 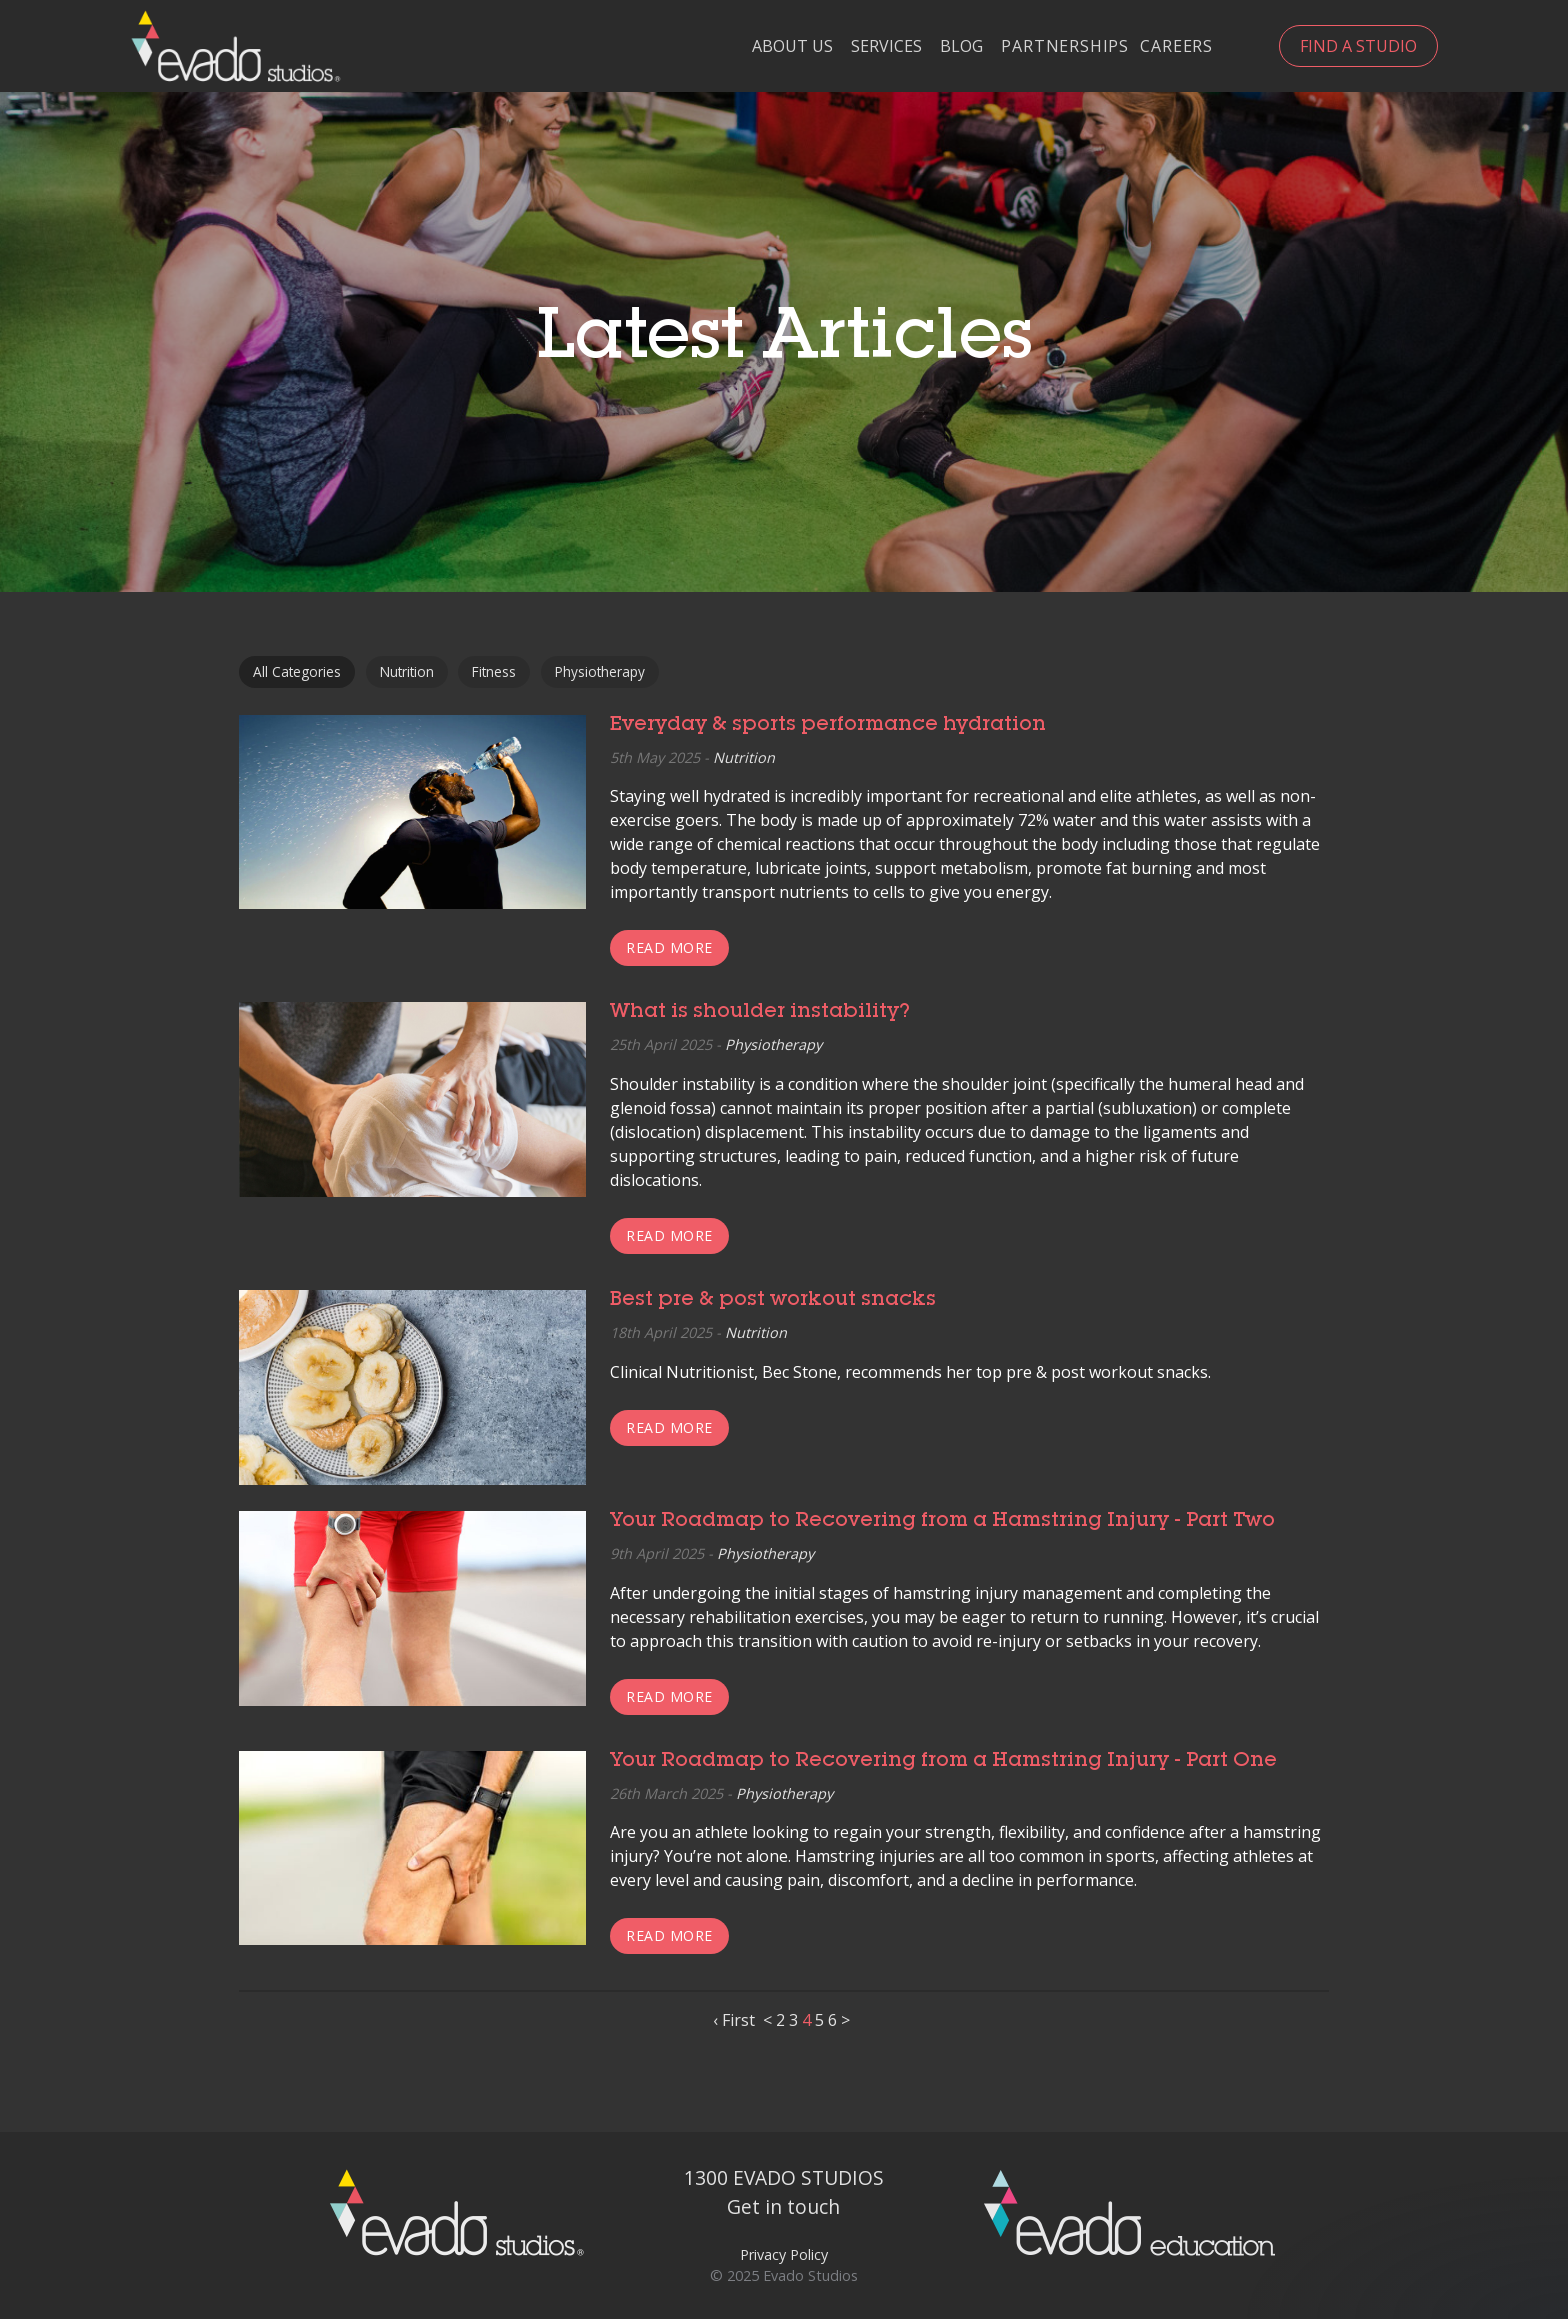 What do you see at coordinates (783, 2206) in the screenshot?
I see `Get in touch` at bounding box center [783, 2206].